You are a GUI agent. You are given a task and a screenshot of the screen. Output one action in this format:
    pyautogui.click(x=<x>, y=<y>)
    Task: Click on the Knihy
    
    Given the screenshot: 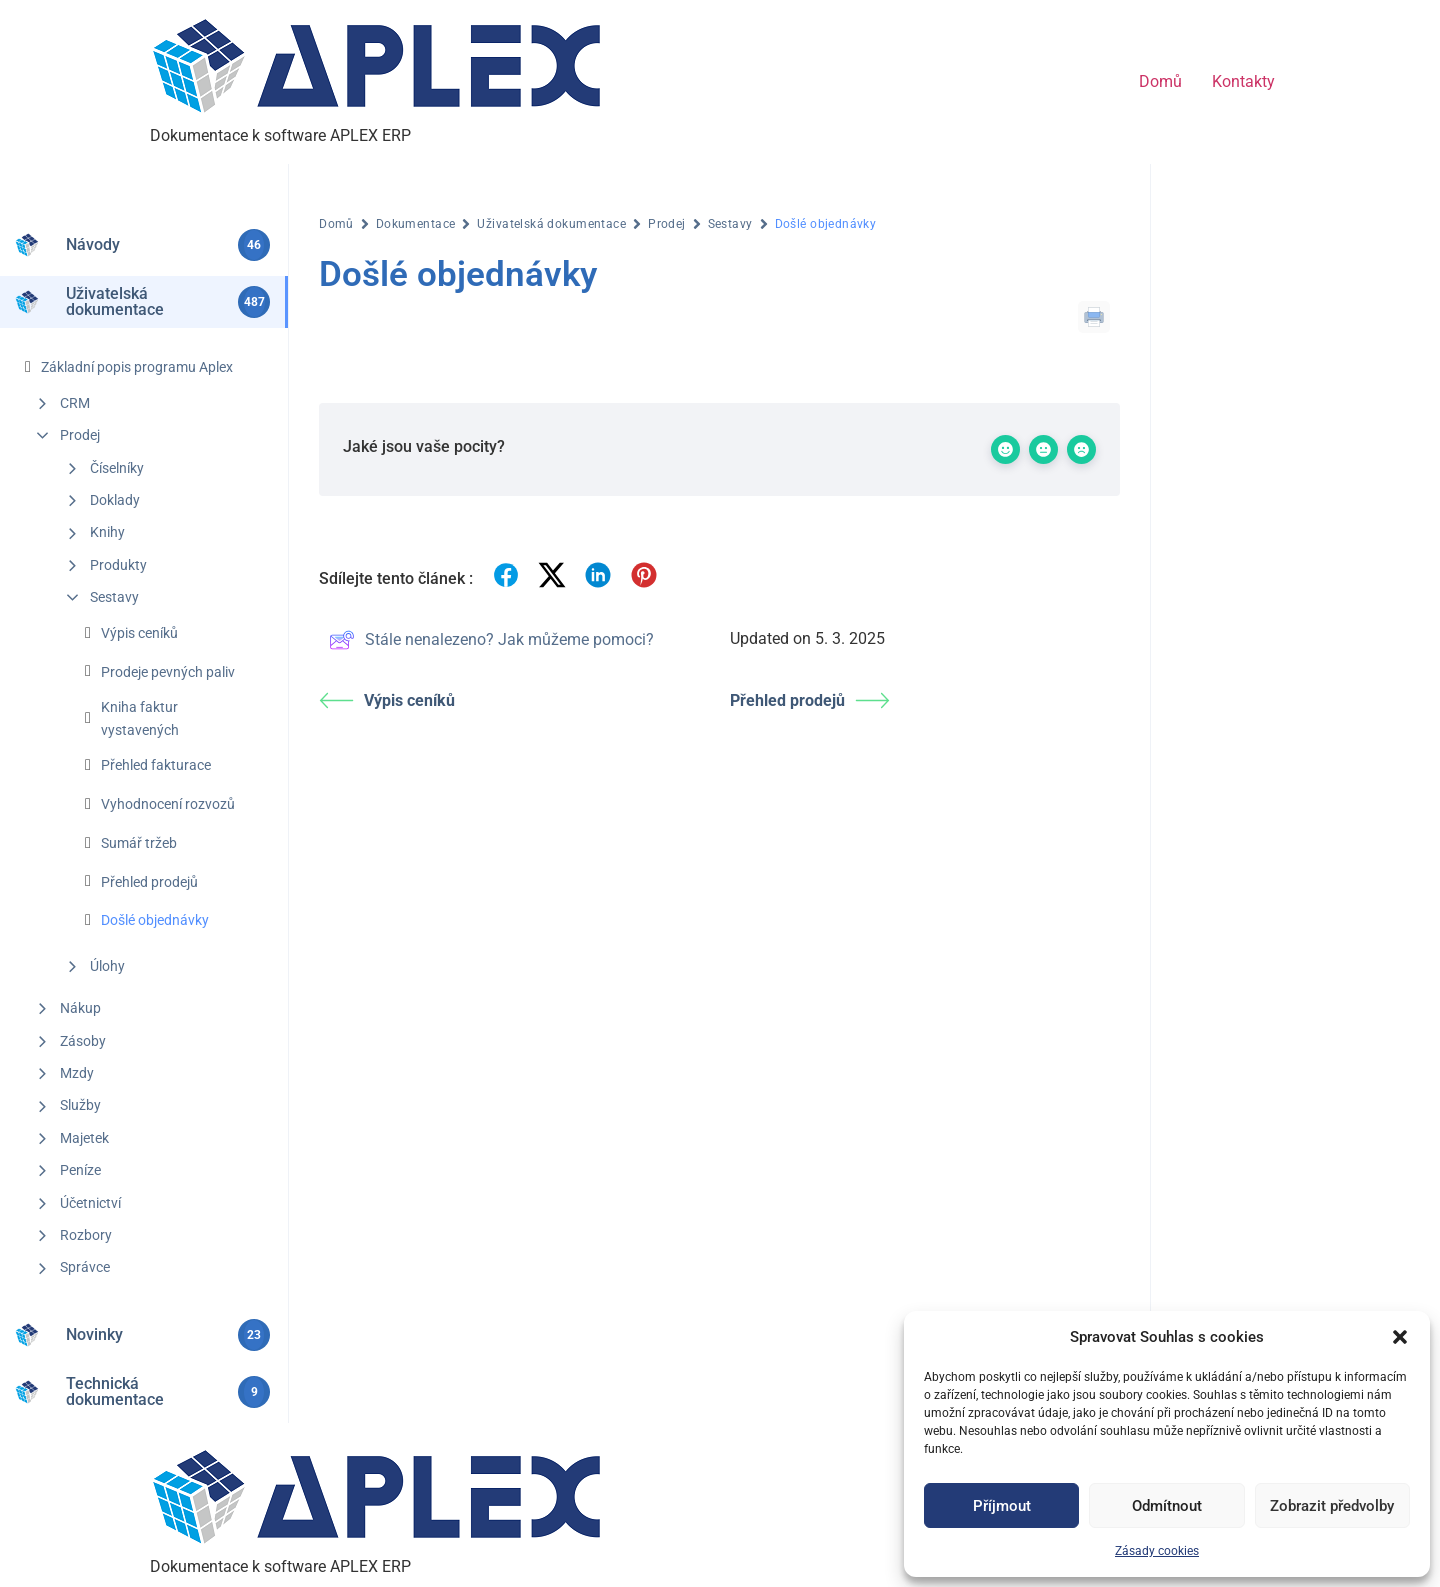 What is the action you would take?
    pyautogui.click(x=107, y=532)
    